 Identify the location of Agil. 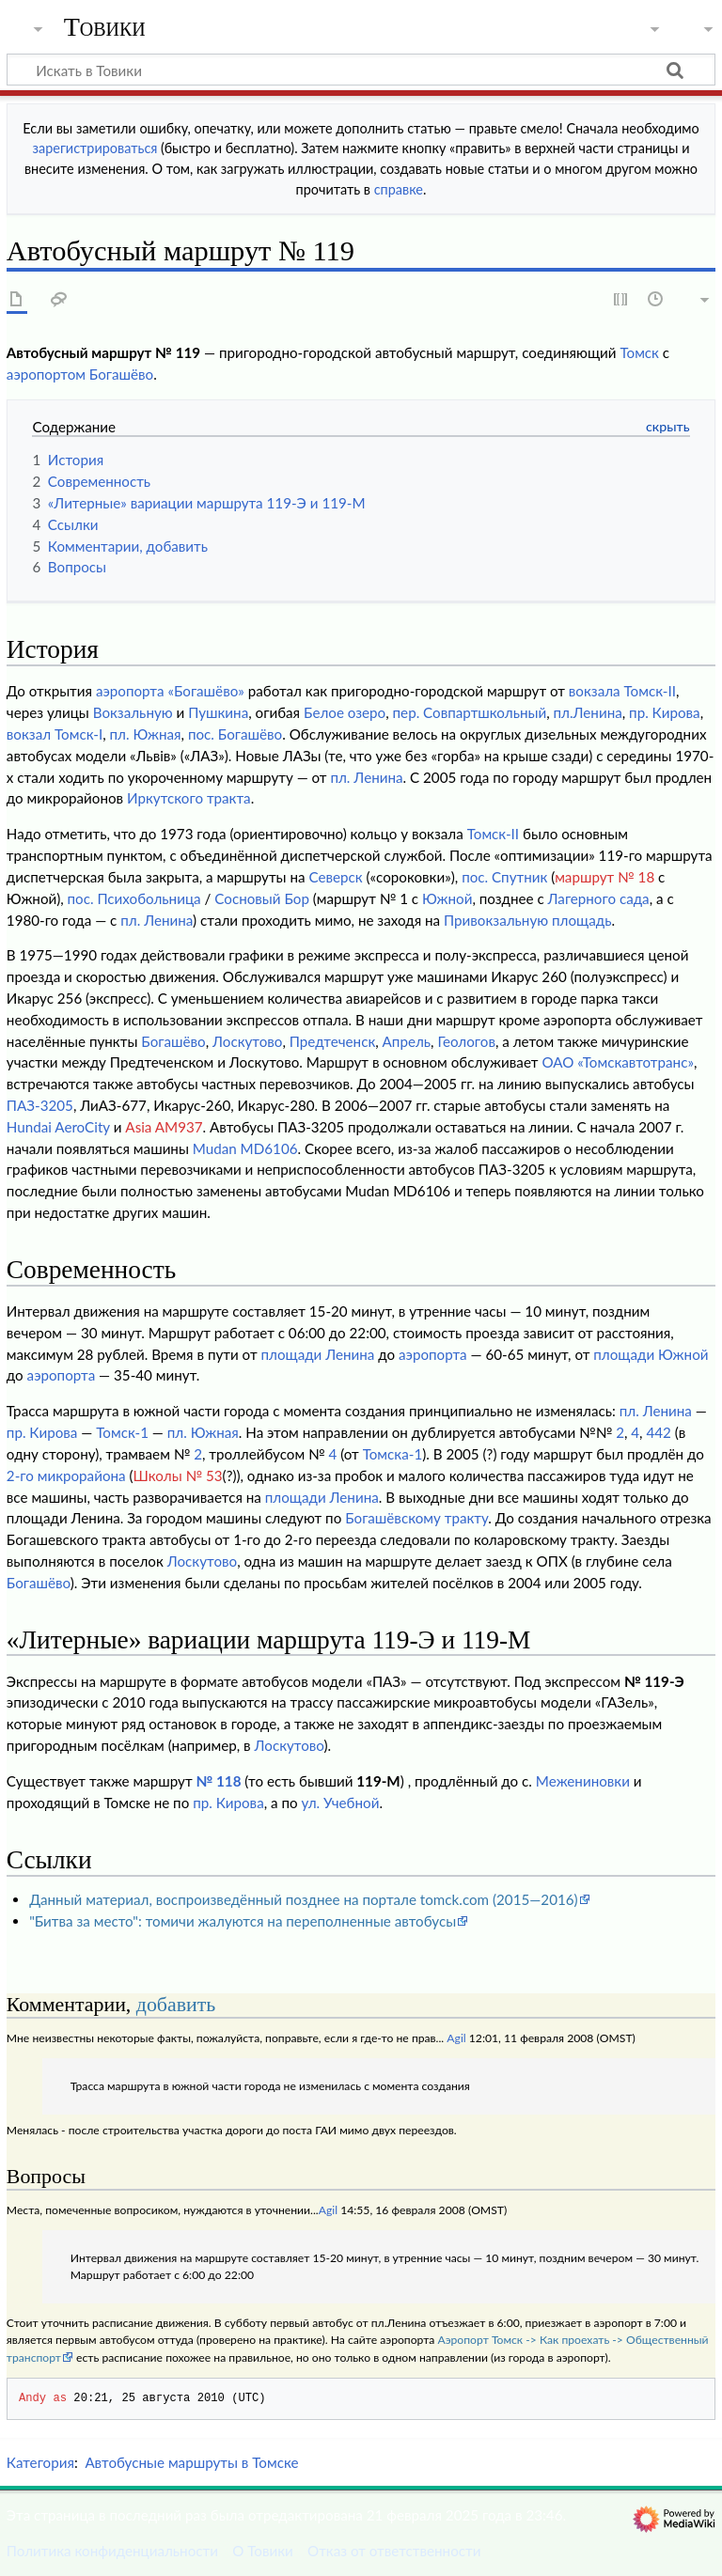
(456, 2038).